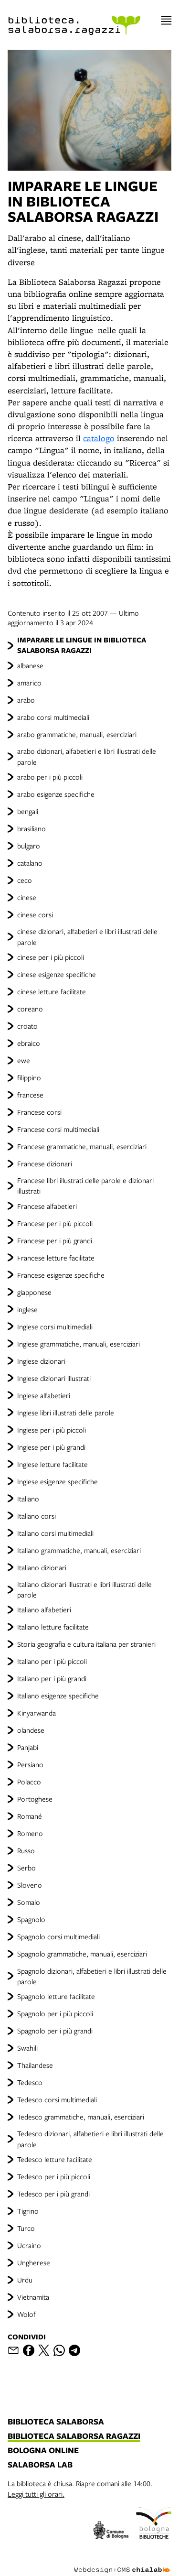 The image size is (179, 2576). I want to click on Inglese esigenze specifiche, so click(57, 1481).